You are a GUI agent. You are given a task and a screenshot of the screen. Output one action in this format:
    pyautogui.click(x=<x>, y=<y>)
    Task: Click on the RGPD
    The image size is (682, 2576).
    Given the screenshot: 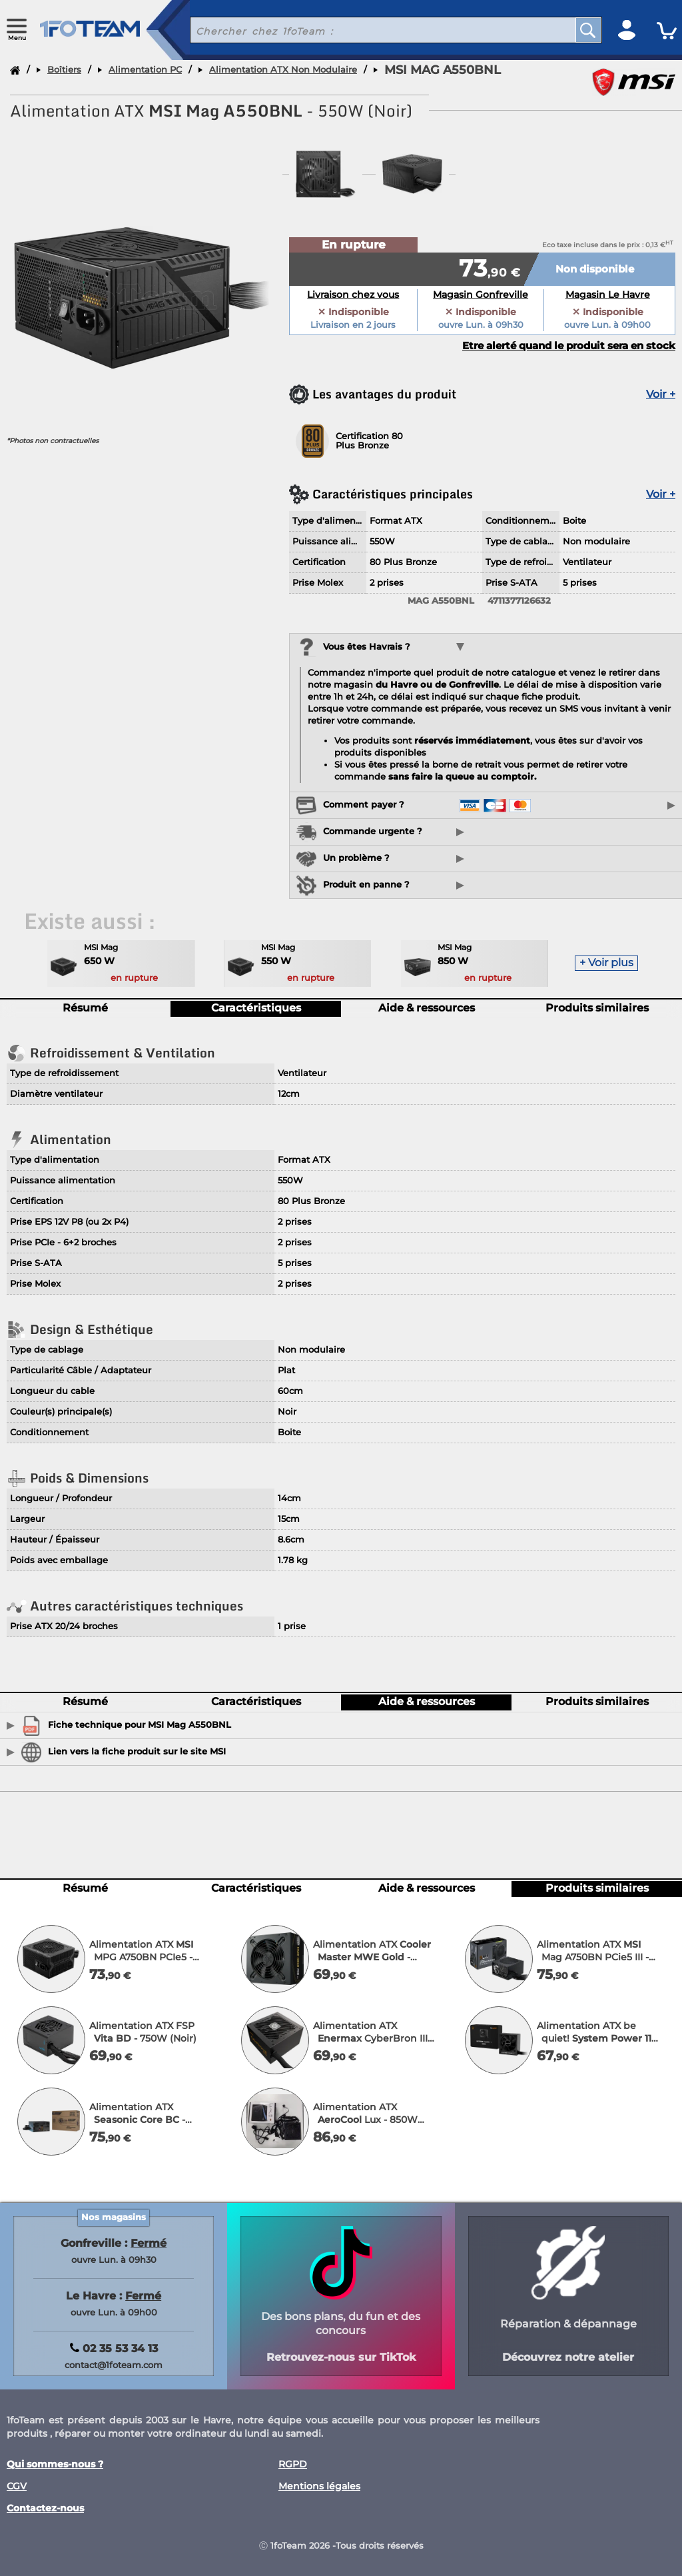 What is the action you would take?
    pyautogui.click(x=292, y=2464)
    